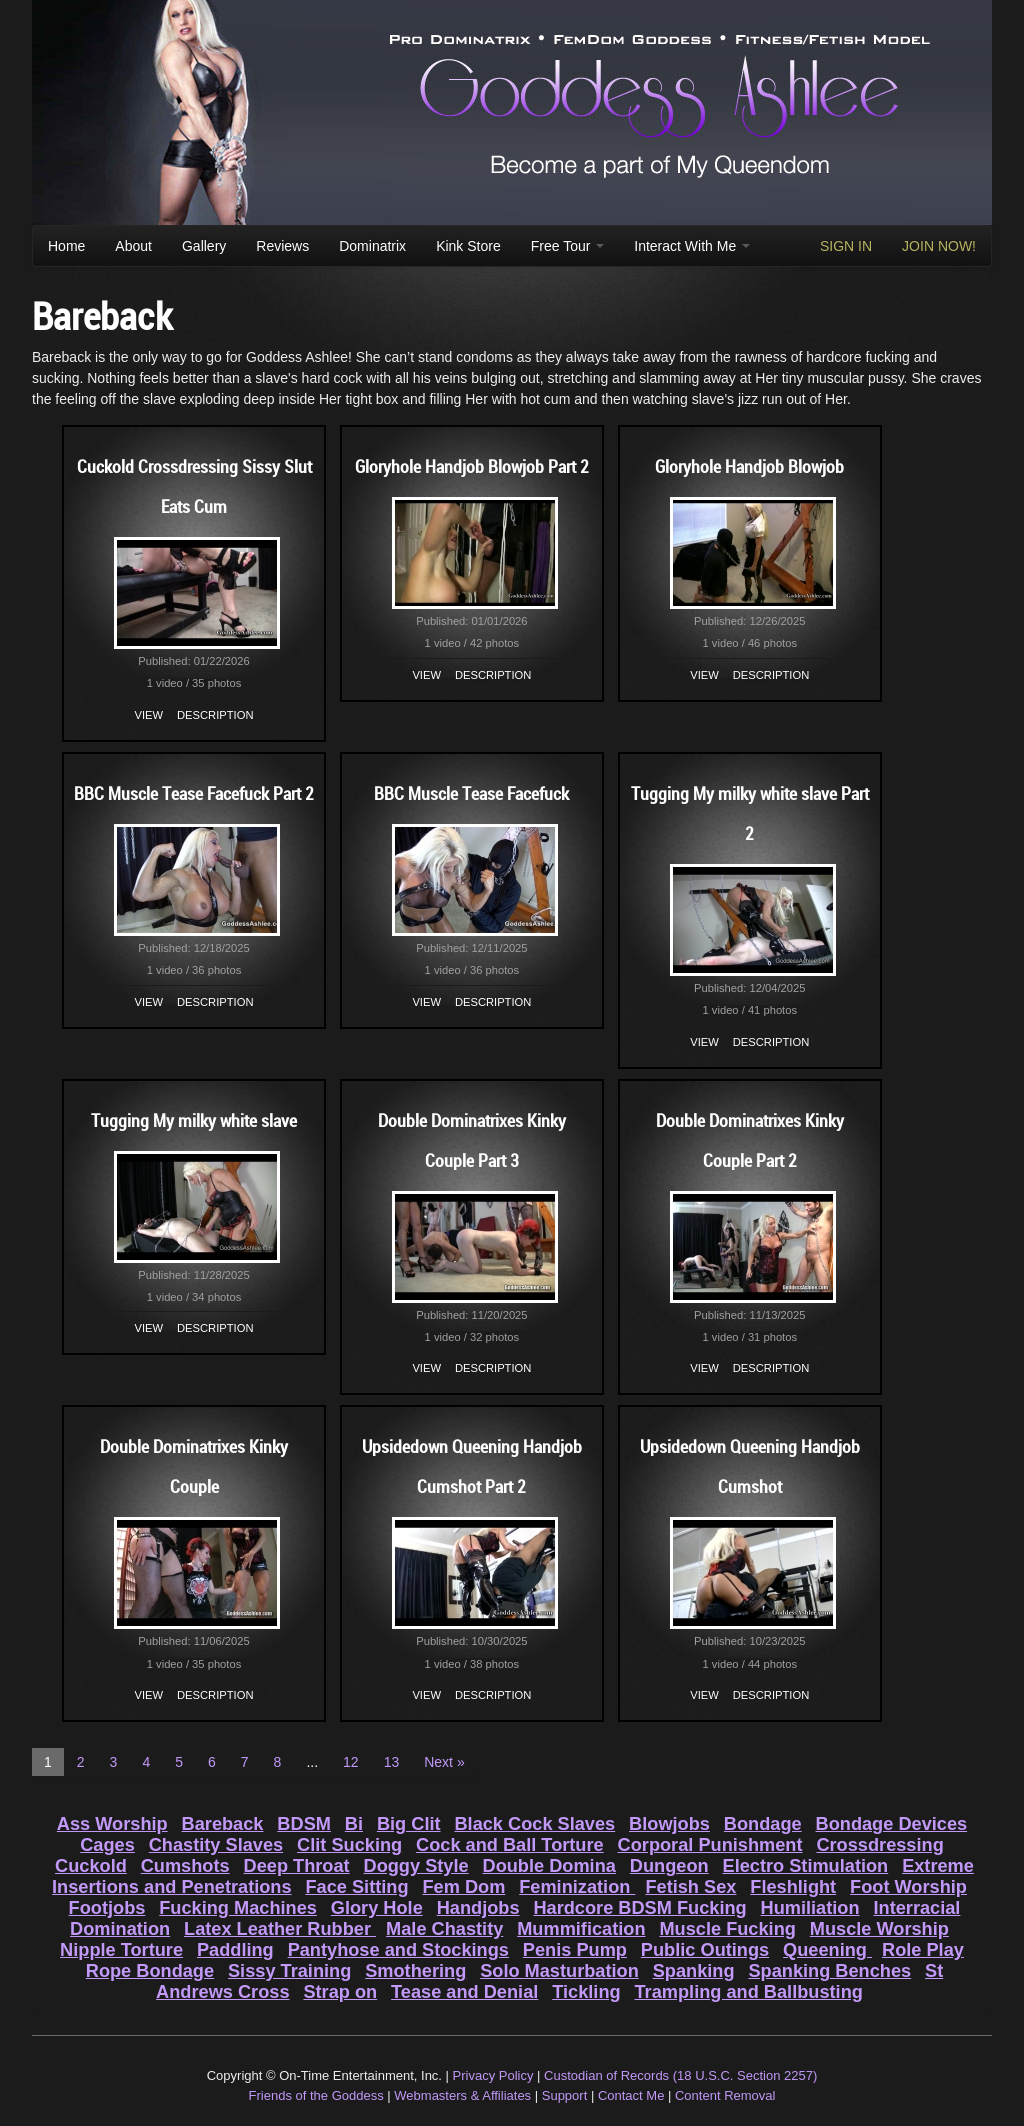 The height and width of the screenshot is (2126, 1024). Describe the element at coordinates (710, 1845) in the screenshot. I see `Corporal Punishment` at that location.